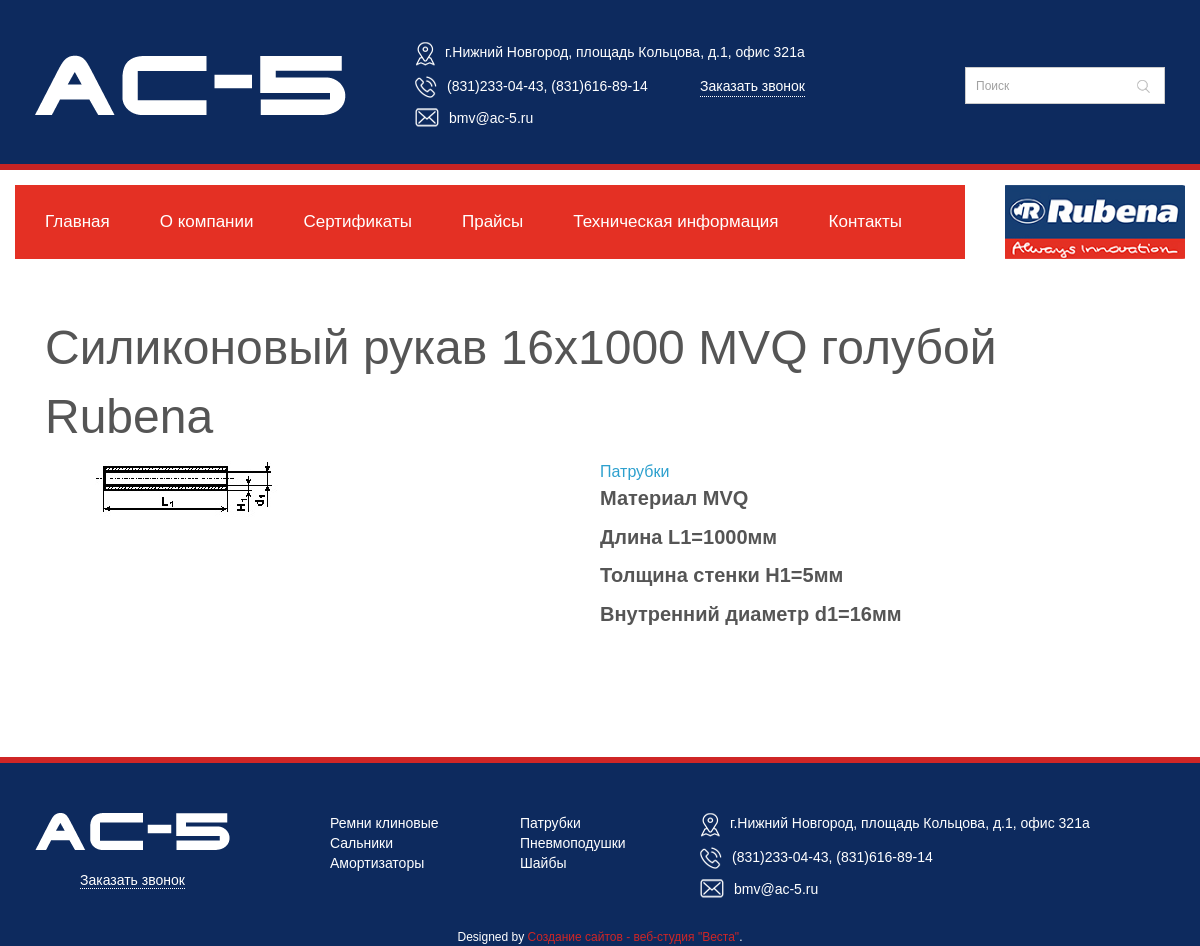 The image size is (1200, 946). Describe the element at coordinates (377, 863) in the screenshot. I see `Амортизаторы` at that location.